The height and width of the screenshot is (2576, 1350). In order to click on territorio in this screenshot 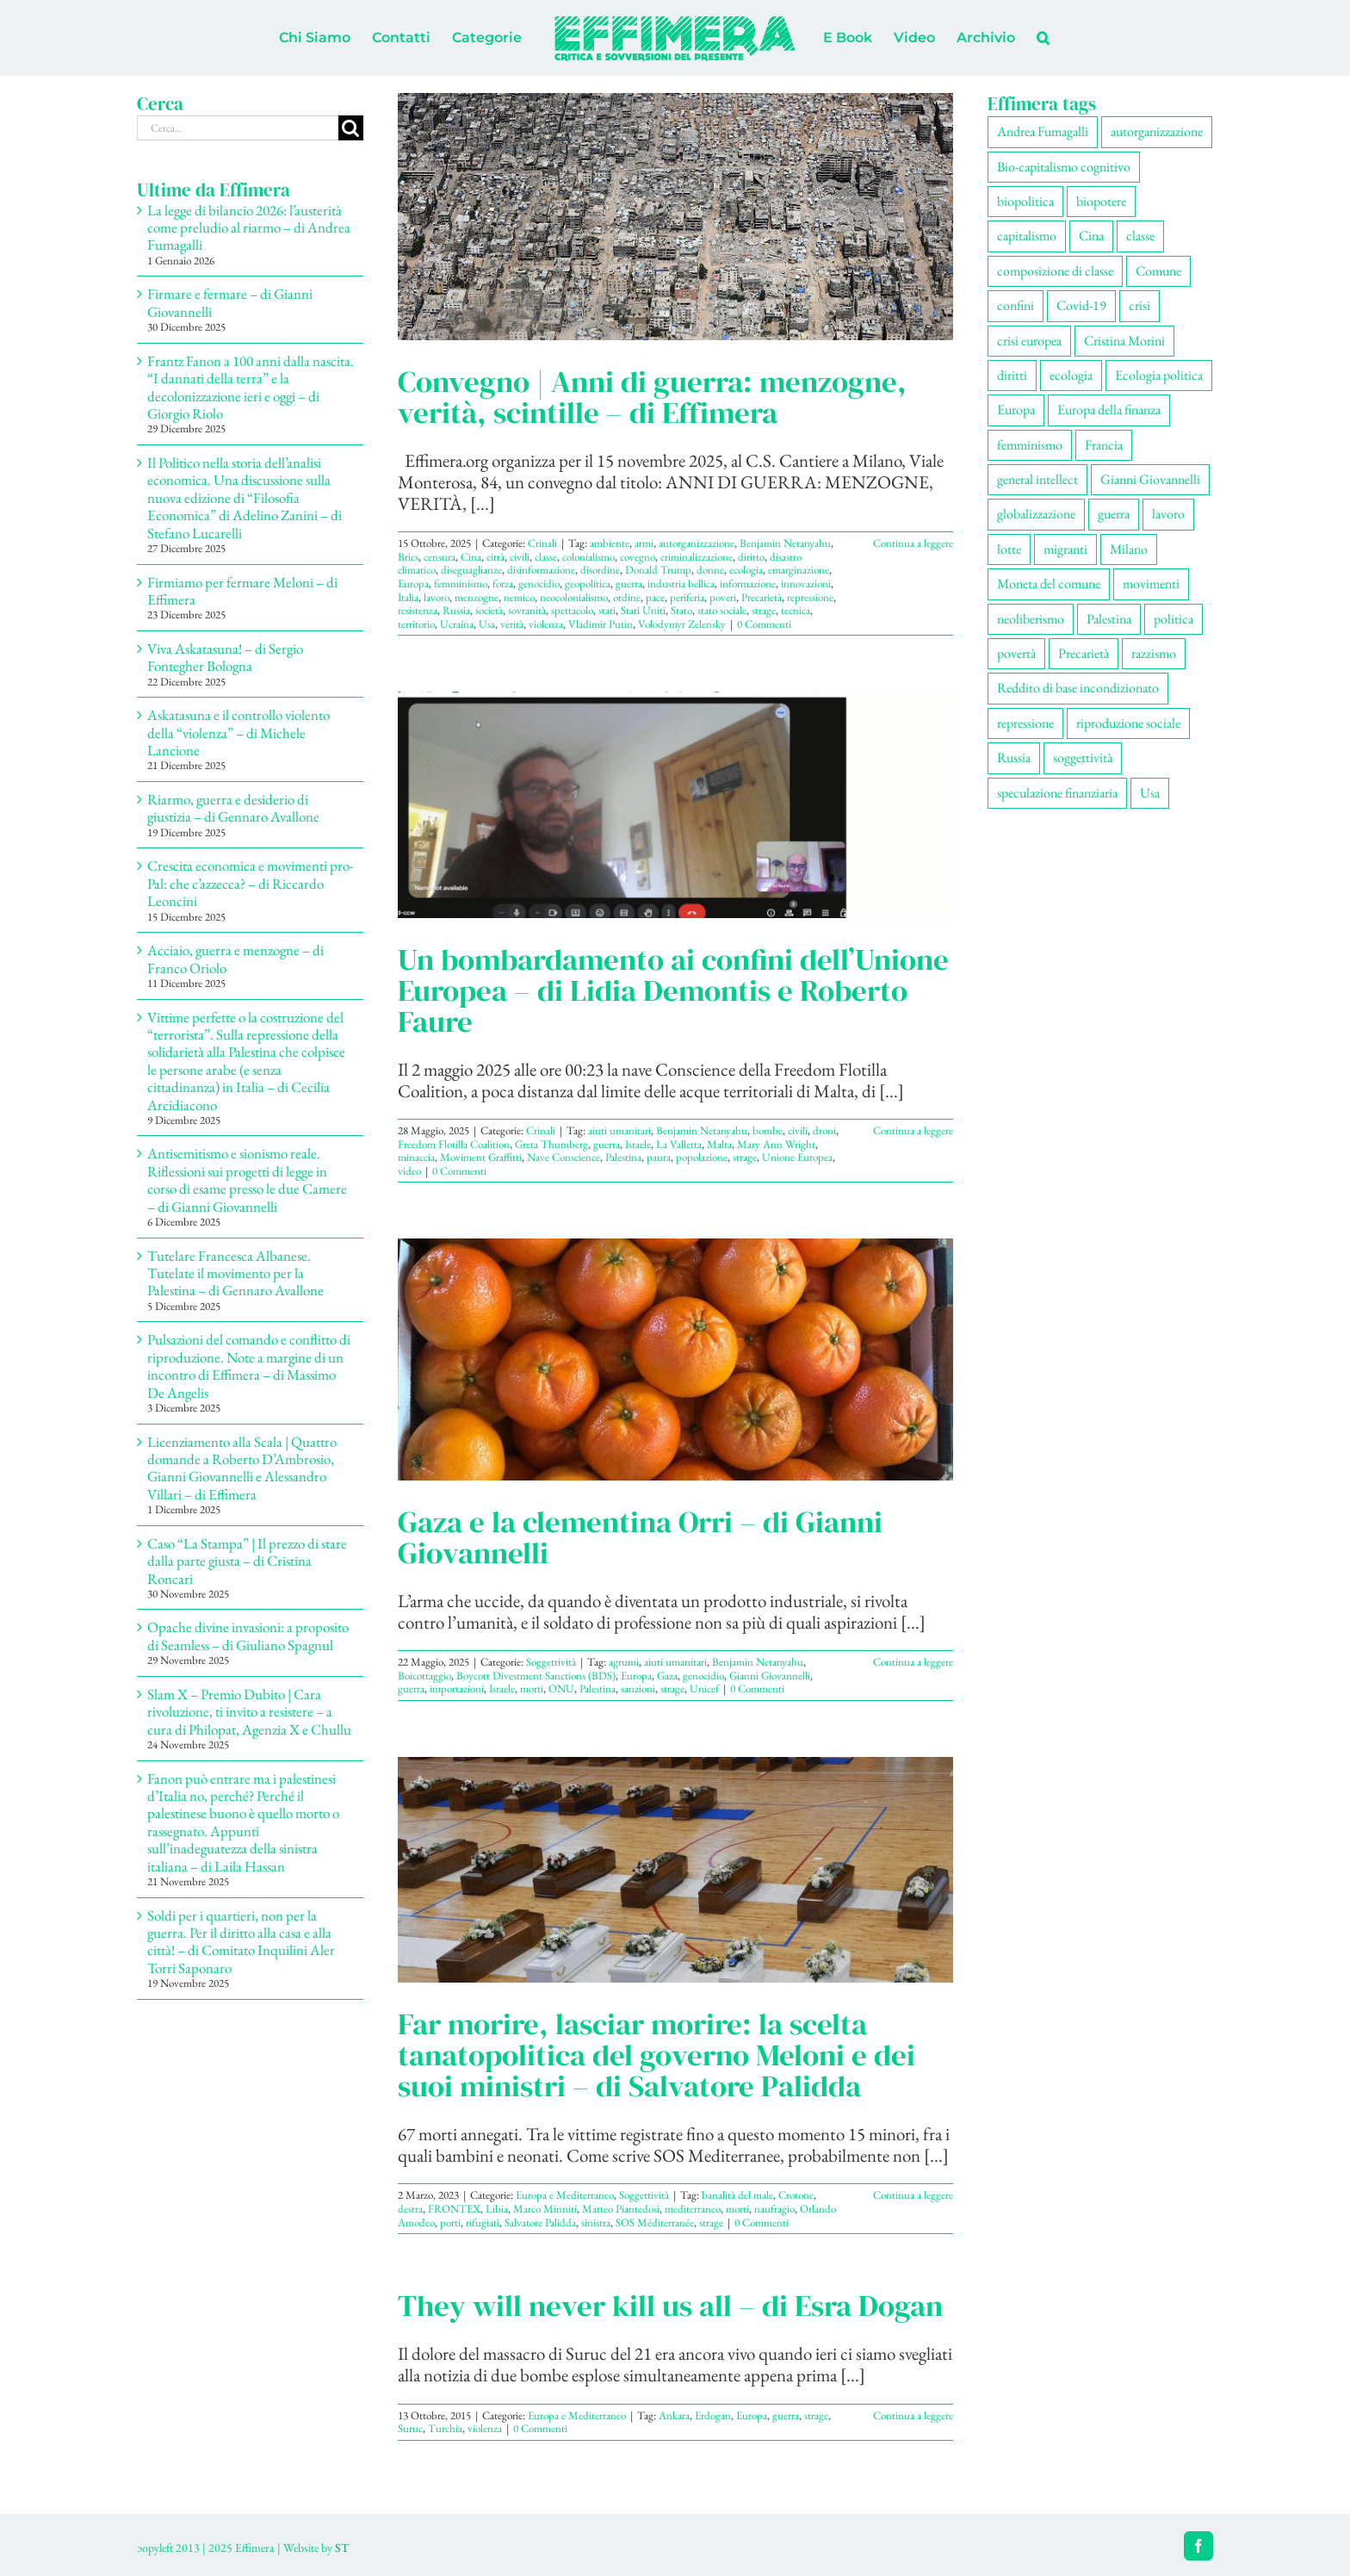, I will do `click(416, 624)`.